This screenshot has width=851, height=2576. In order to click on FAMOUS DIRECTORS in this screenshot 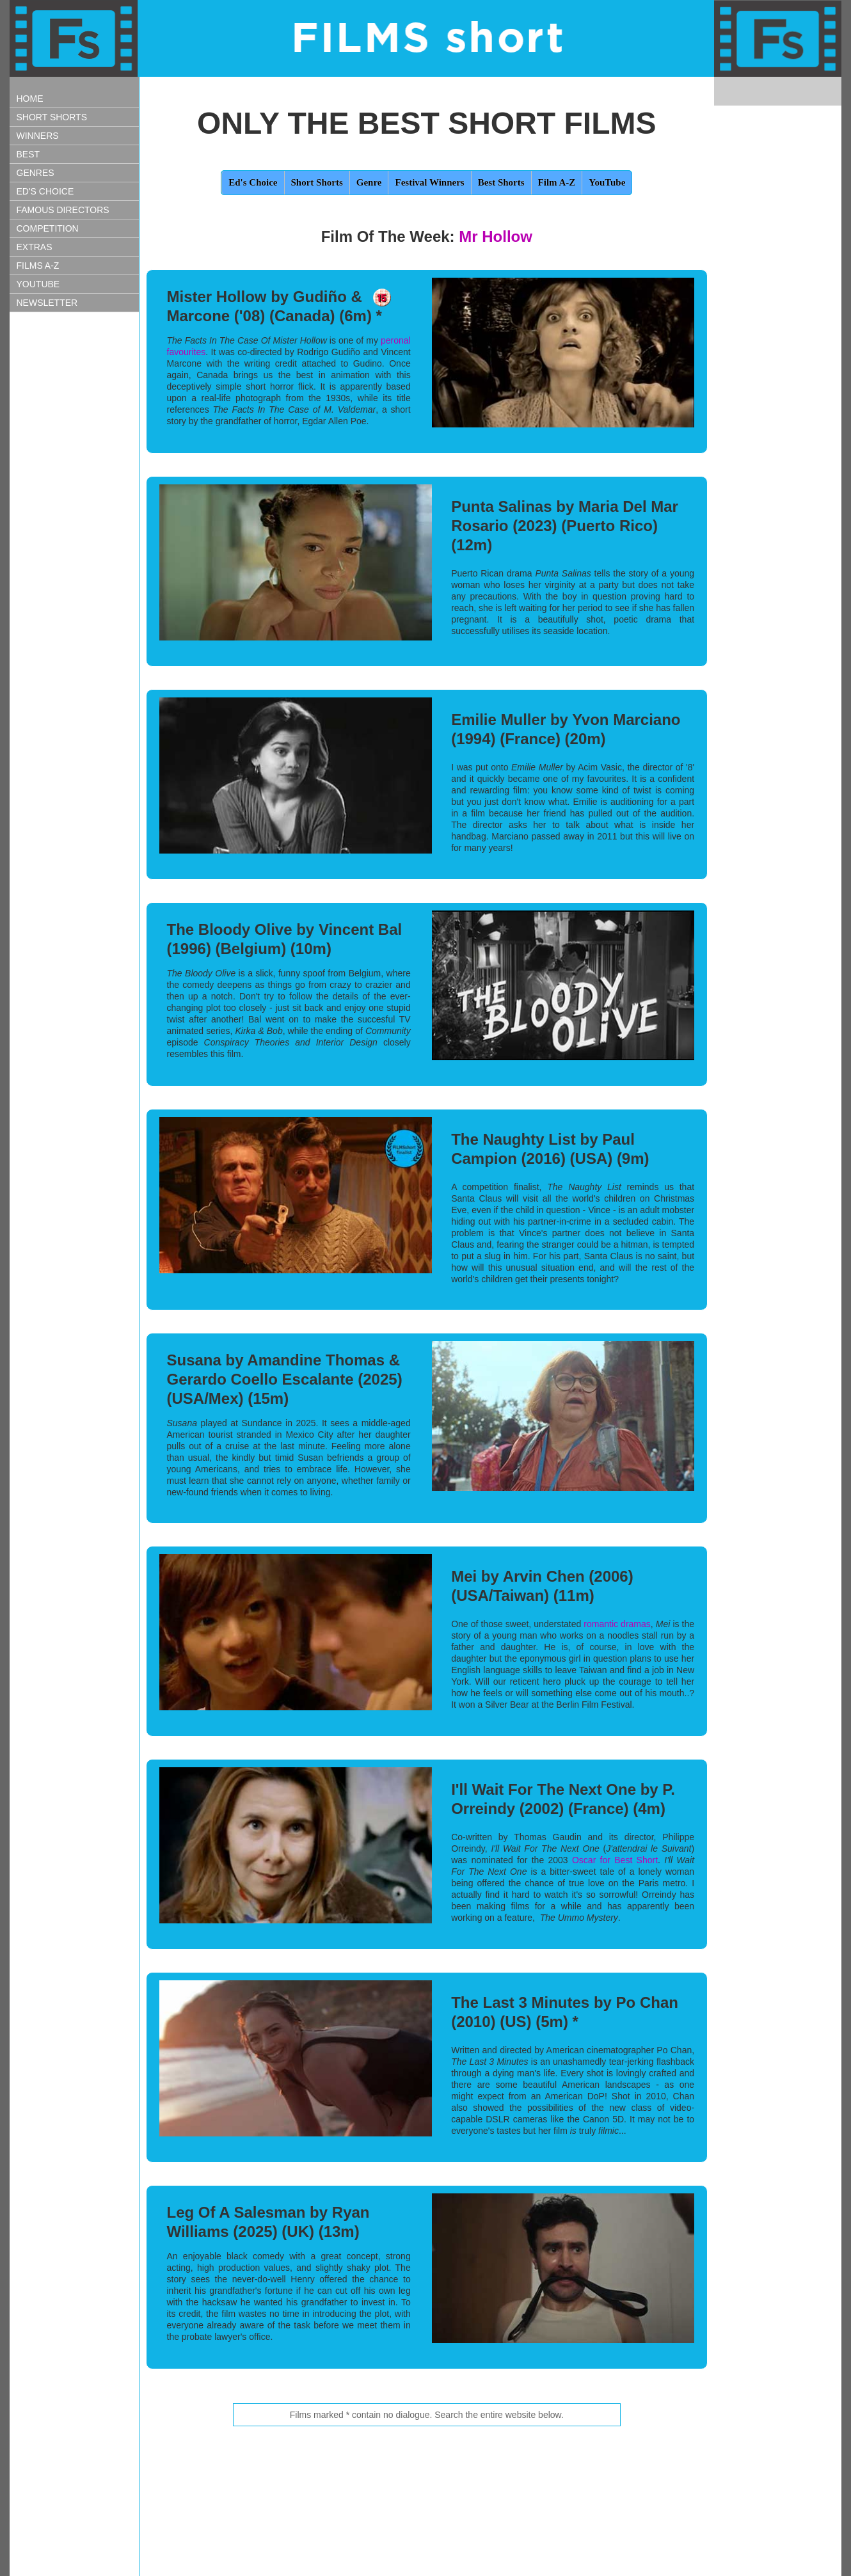, I will do `click(63, 210)`.